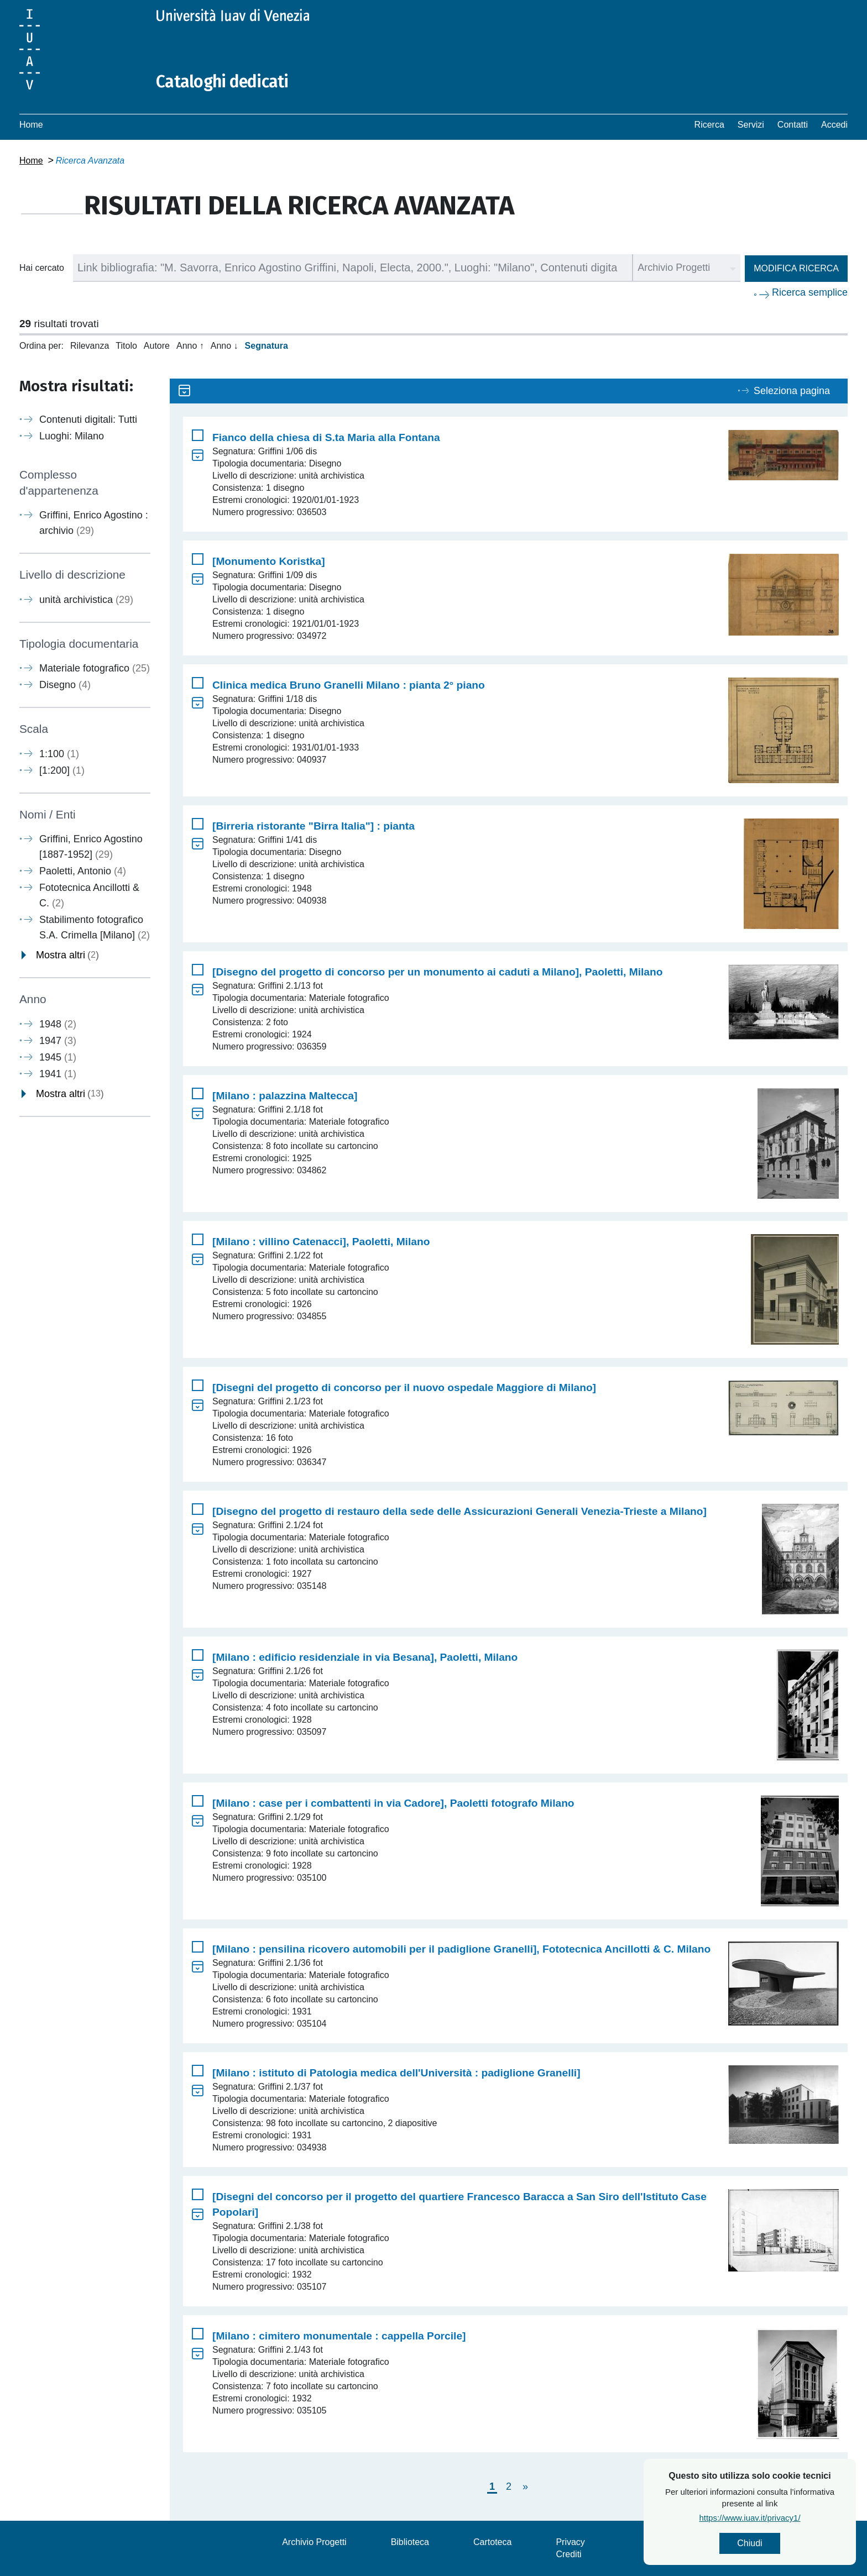 This screenshot has height=2576, width=867. Describe the element at coordinates (773, 2543) in the screenshot. I see `Chiudi` at that location.